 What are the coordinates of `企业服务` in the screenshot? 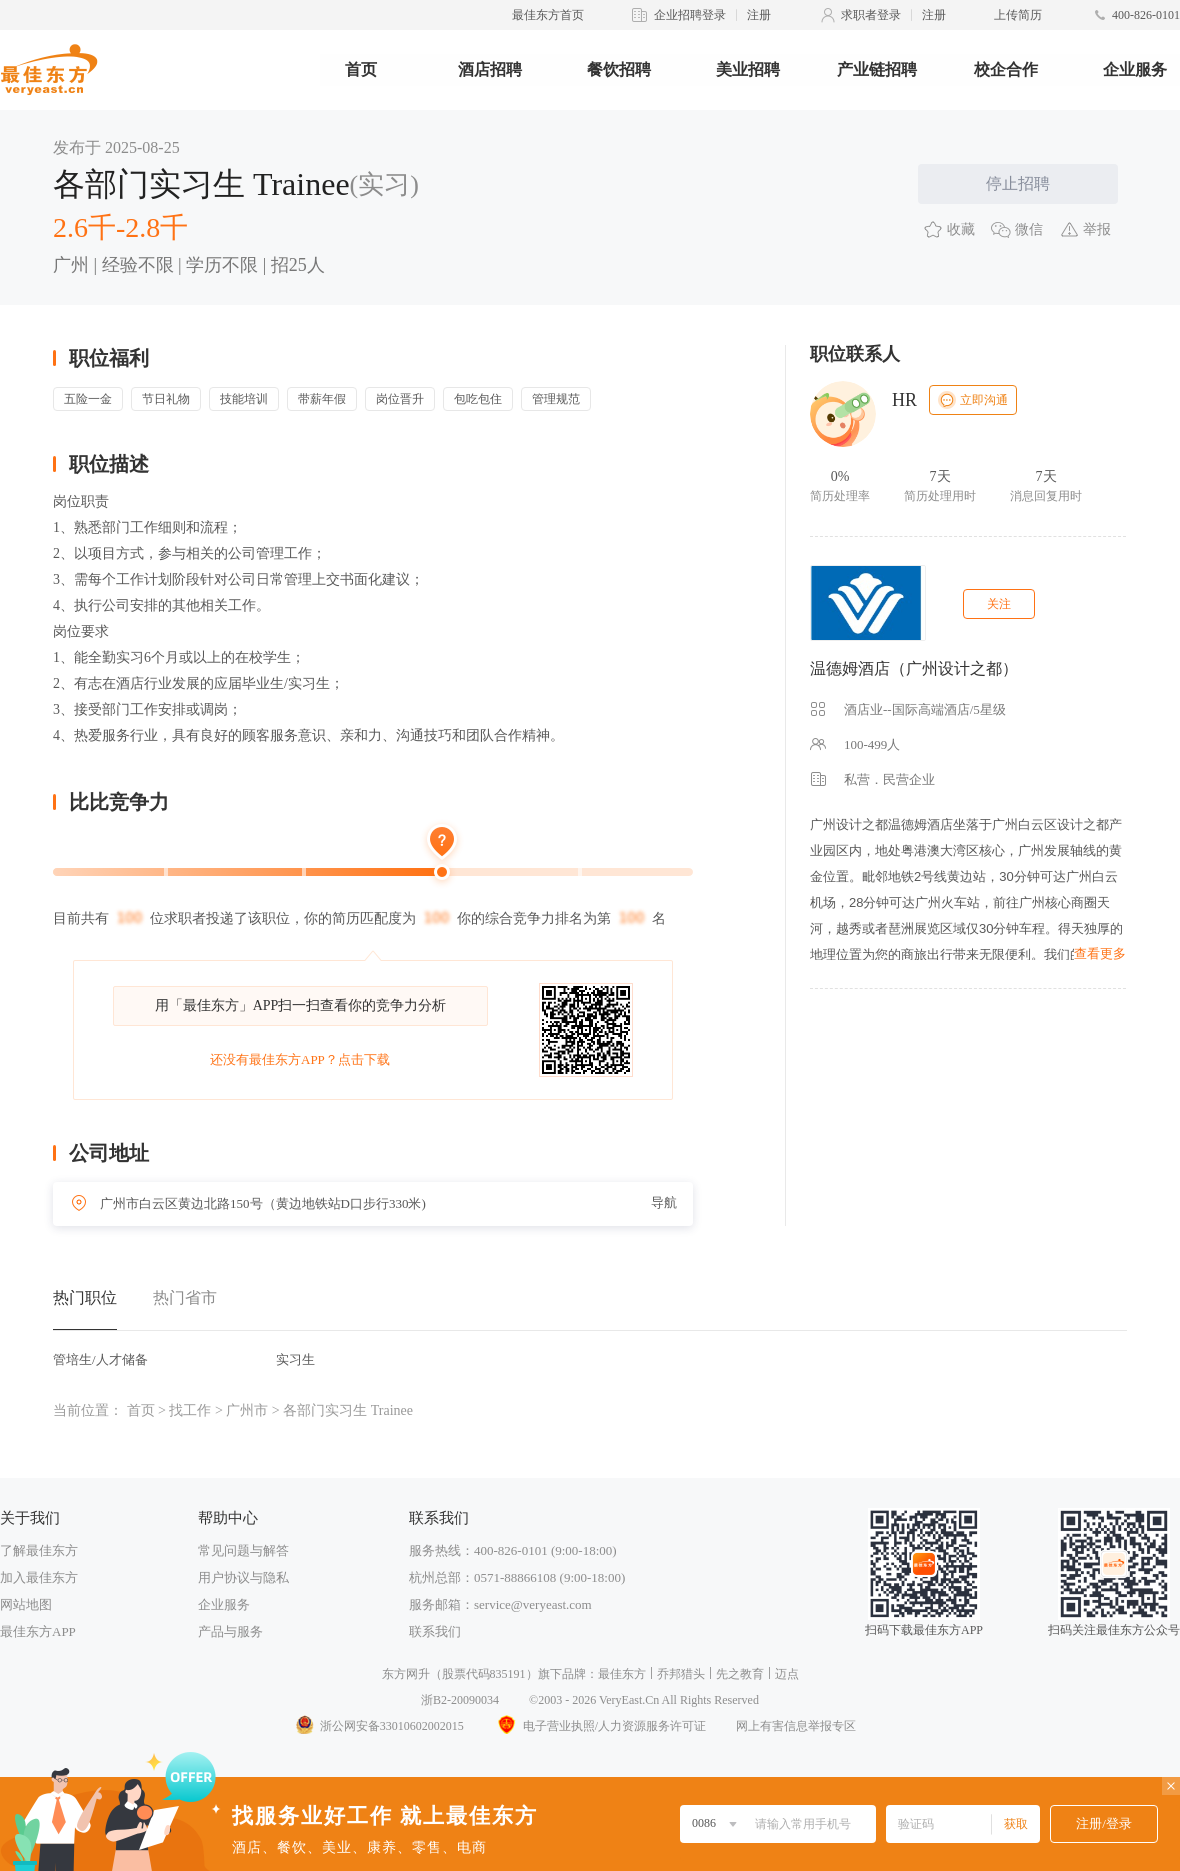 It's located at (1135, 69).